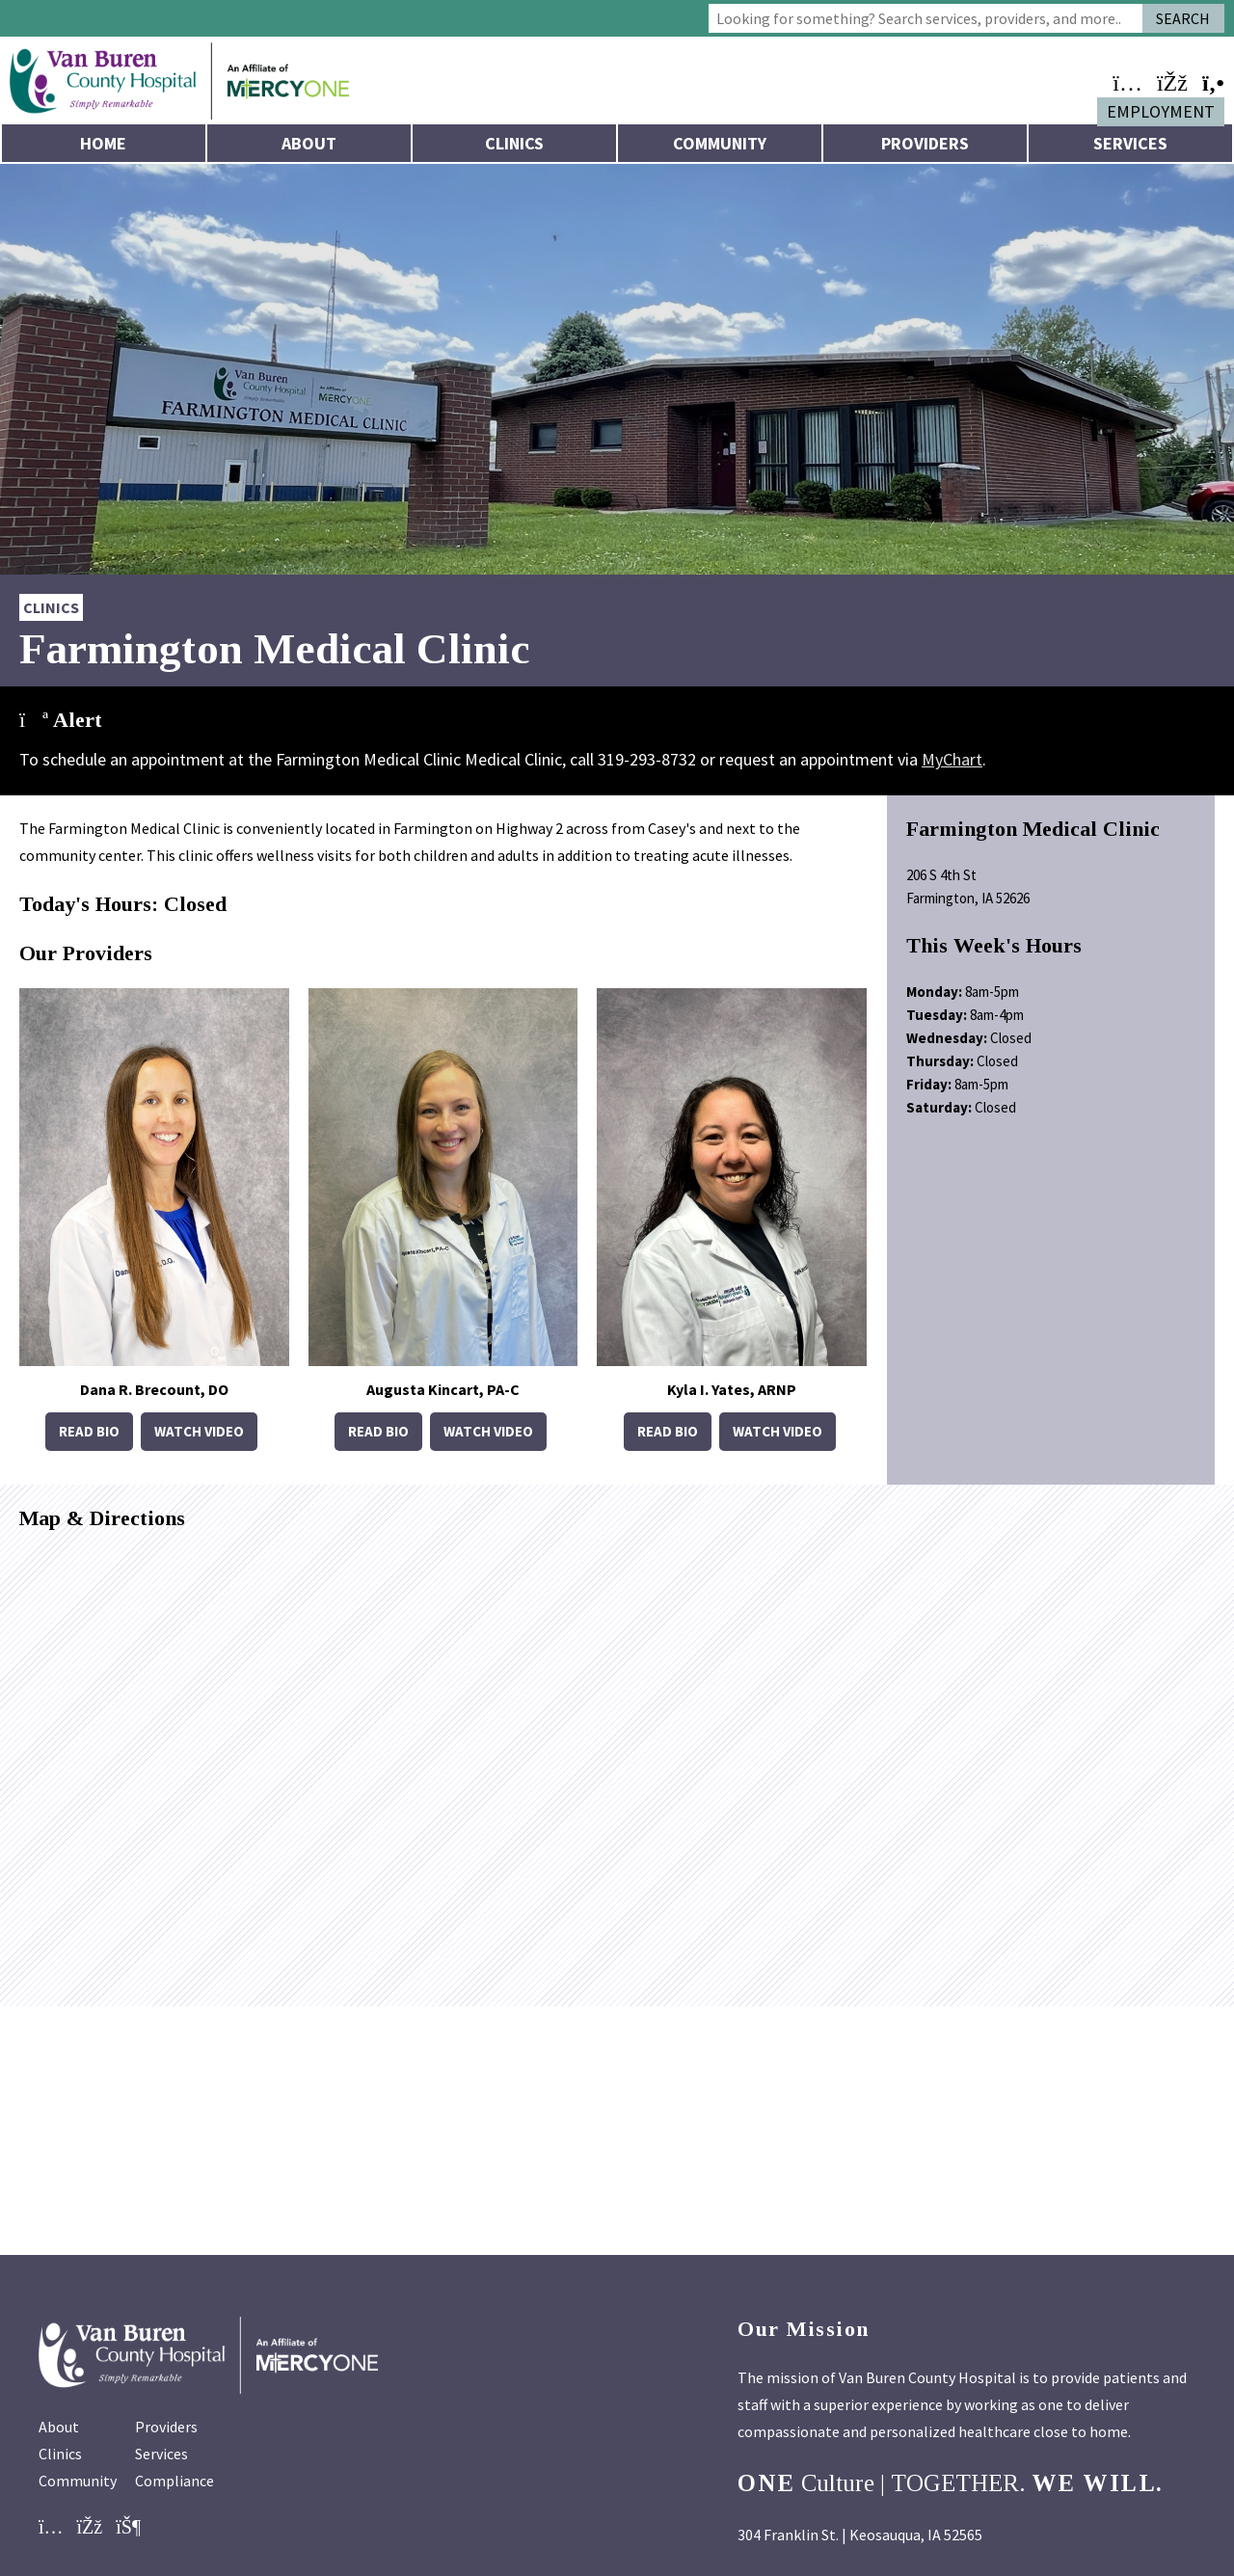 The width and height of the screenshot is (1234, 2576). I want to click on Employment, so click(1161, 111).